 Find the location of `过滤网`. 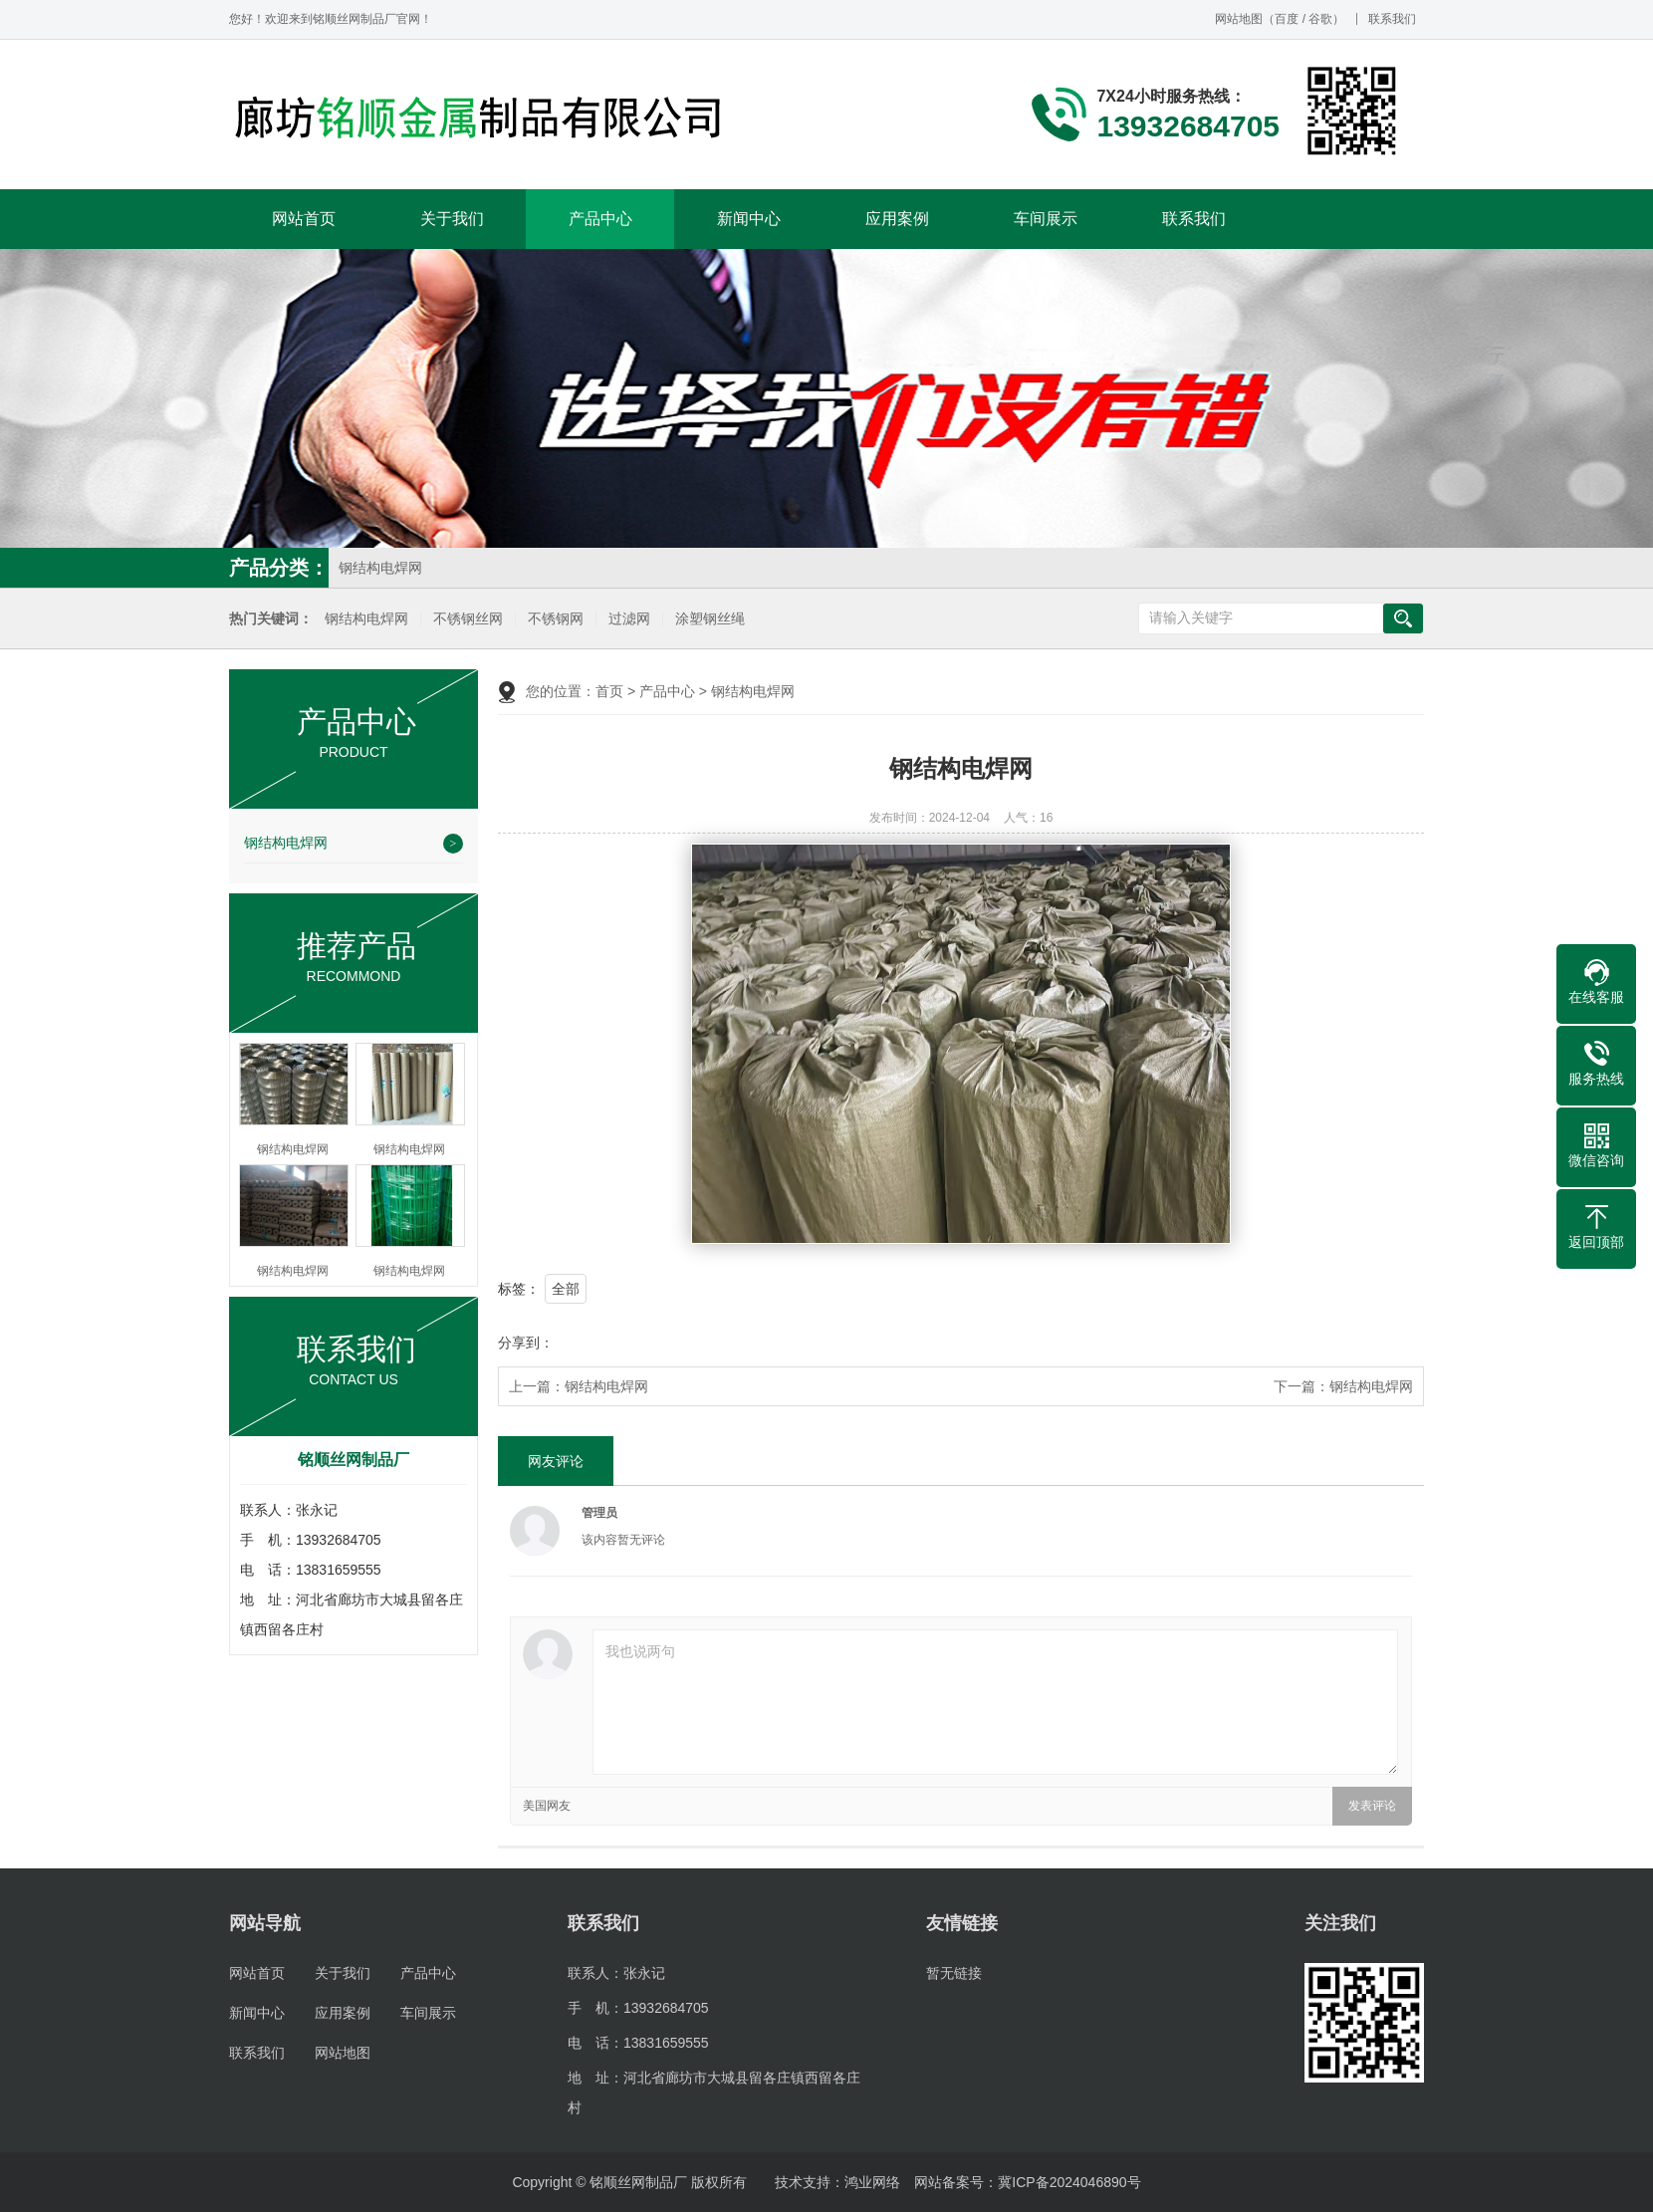

过滤网 is located at coordinates (629, 619).